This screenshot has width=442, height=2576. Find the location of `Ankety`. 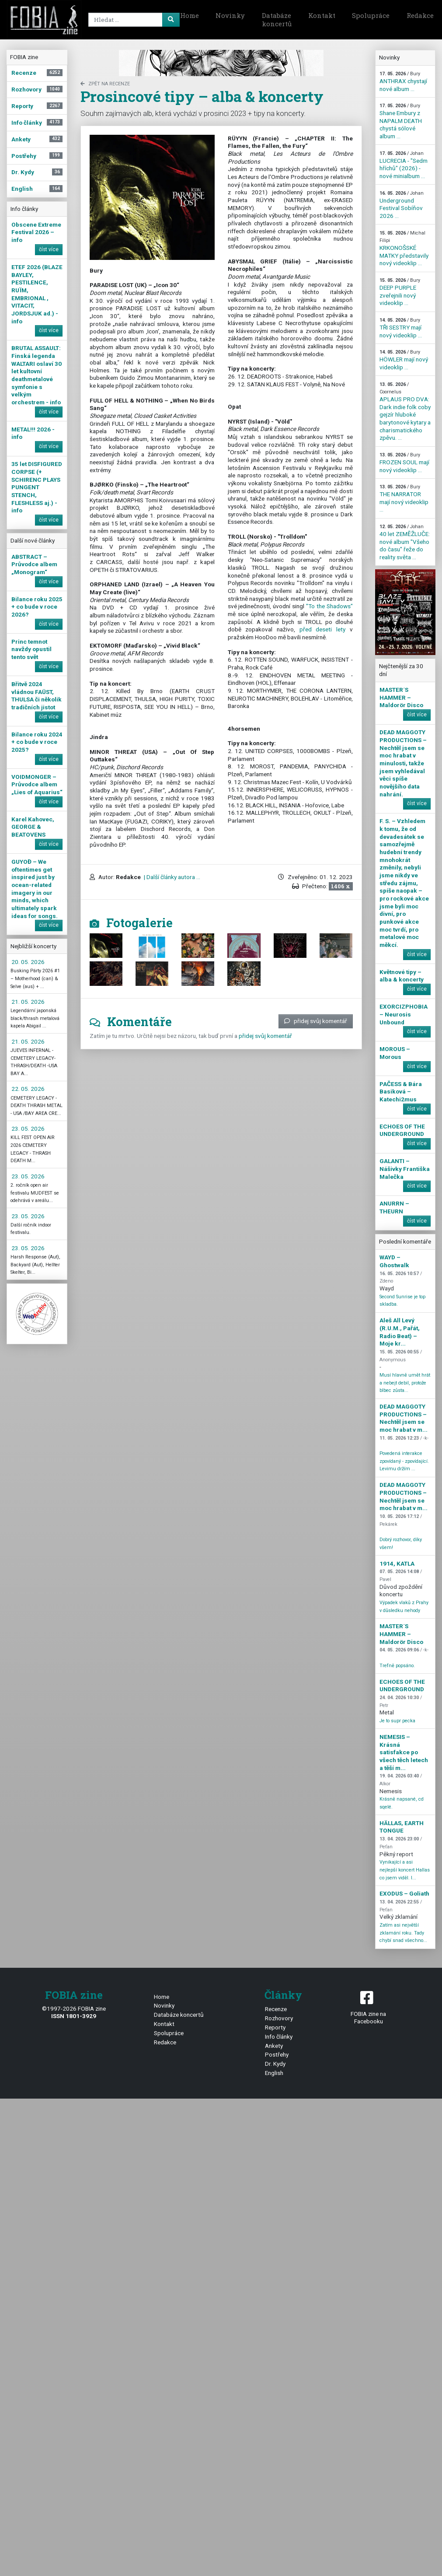

Ankety is located at coordinates (274, 2045).